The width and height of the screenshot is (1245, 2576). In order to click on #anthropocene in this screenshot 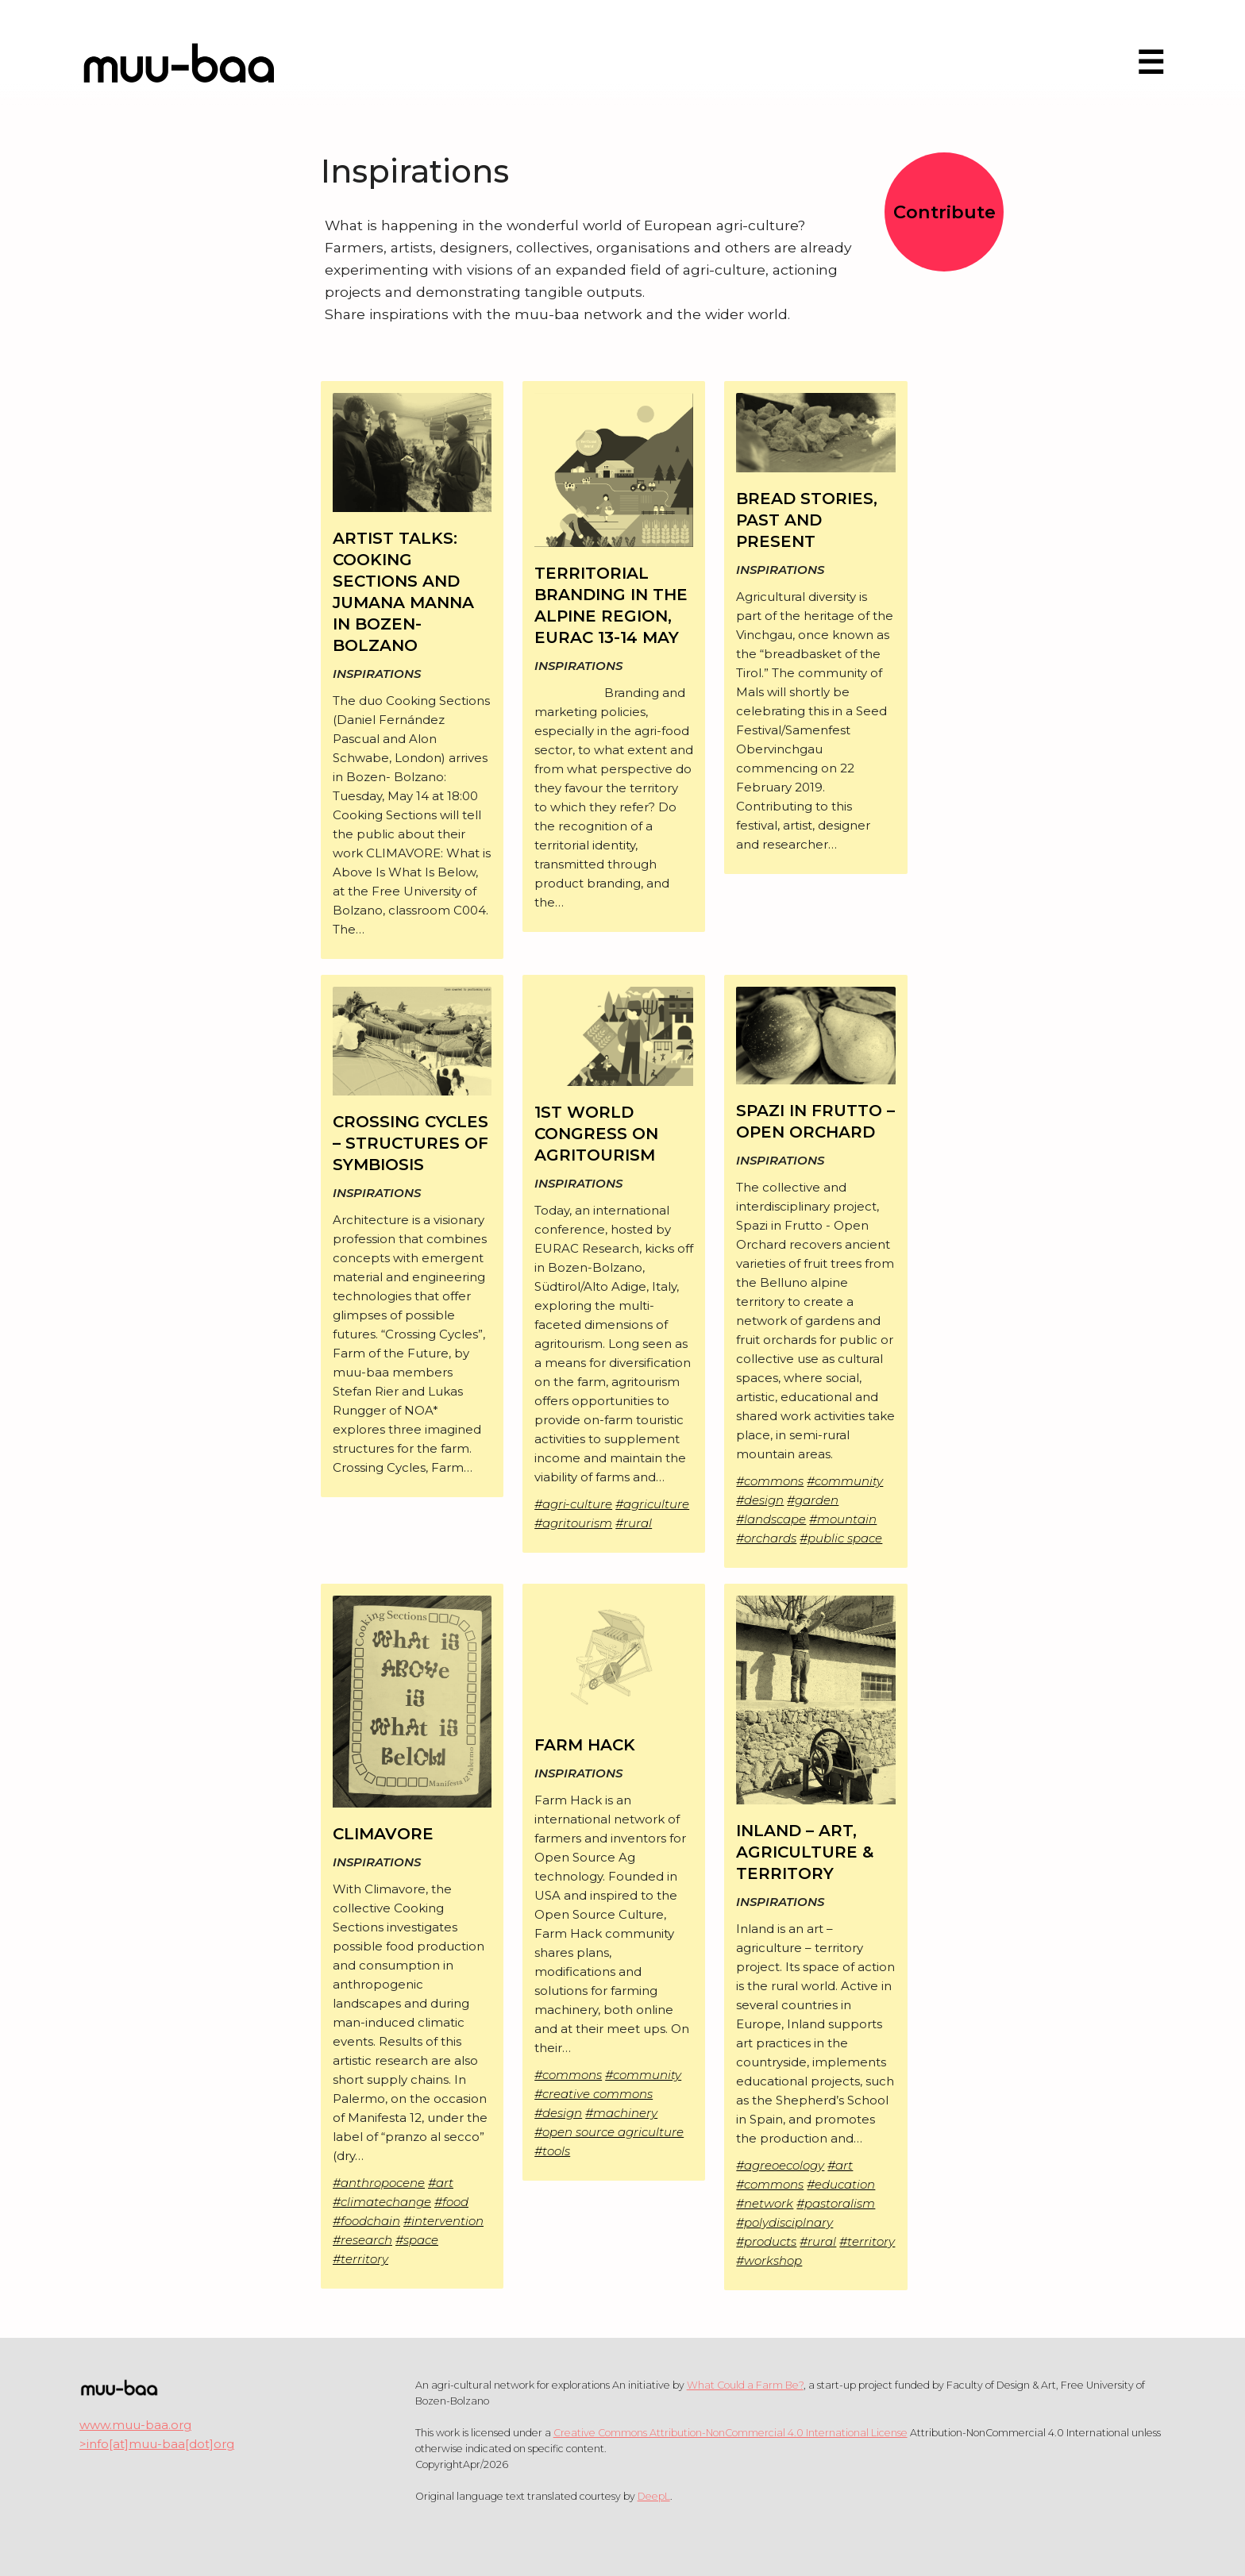, I will do `click(379, 2182)`.